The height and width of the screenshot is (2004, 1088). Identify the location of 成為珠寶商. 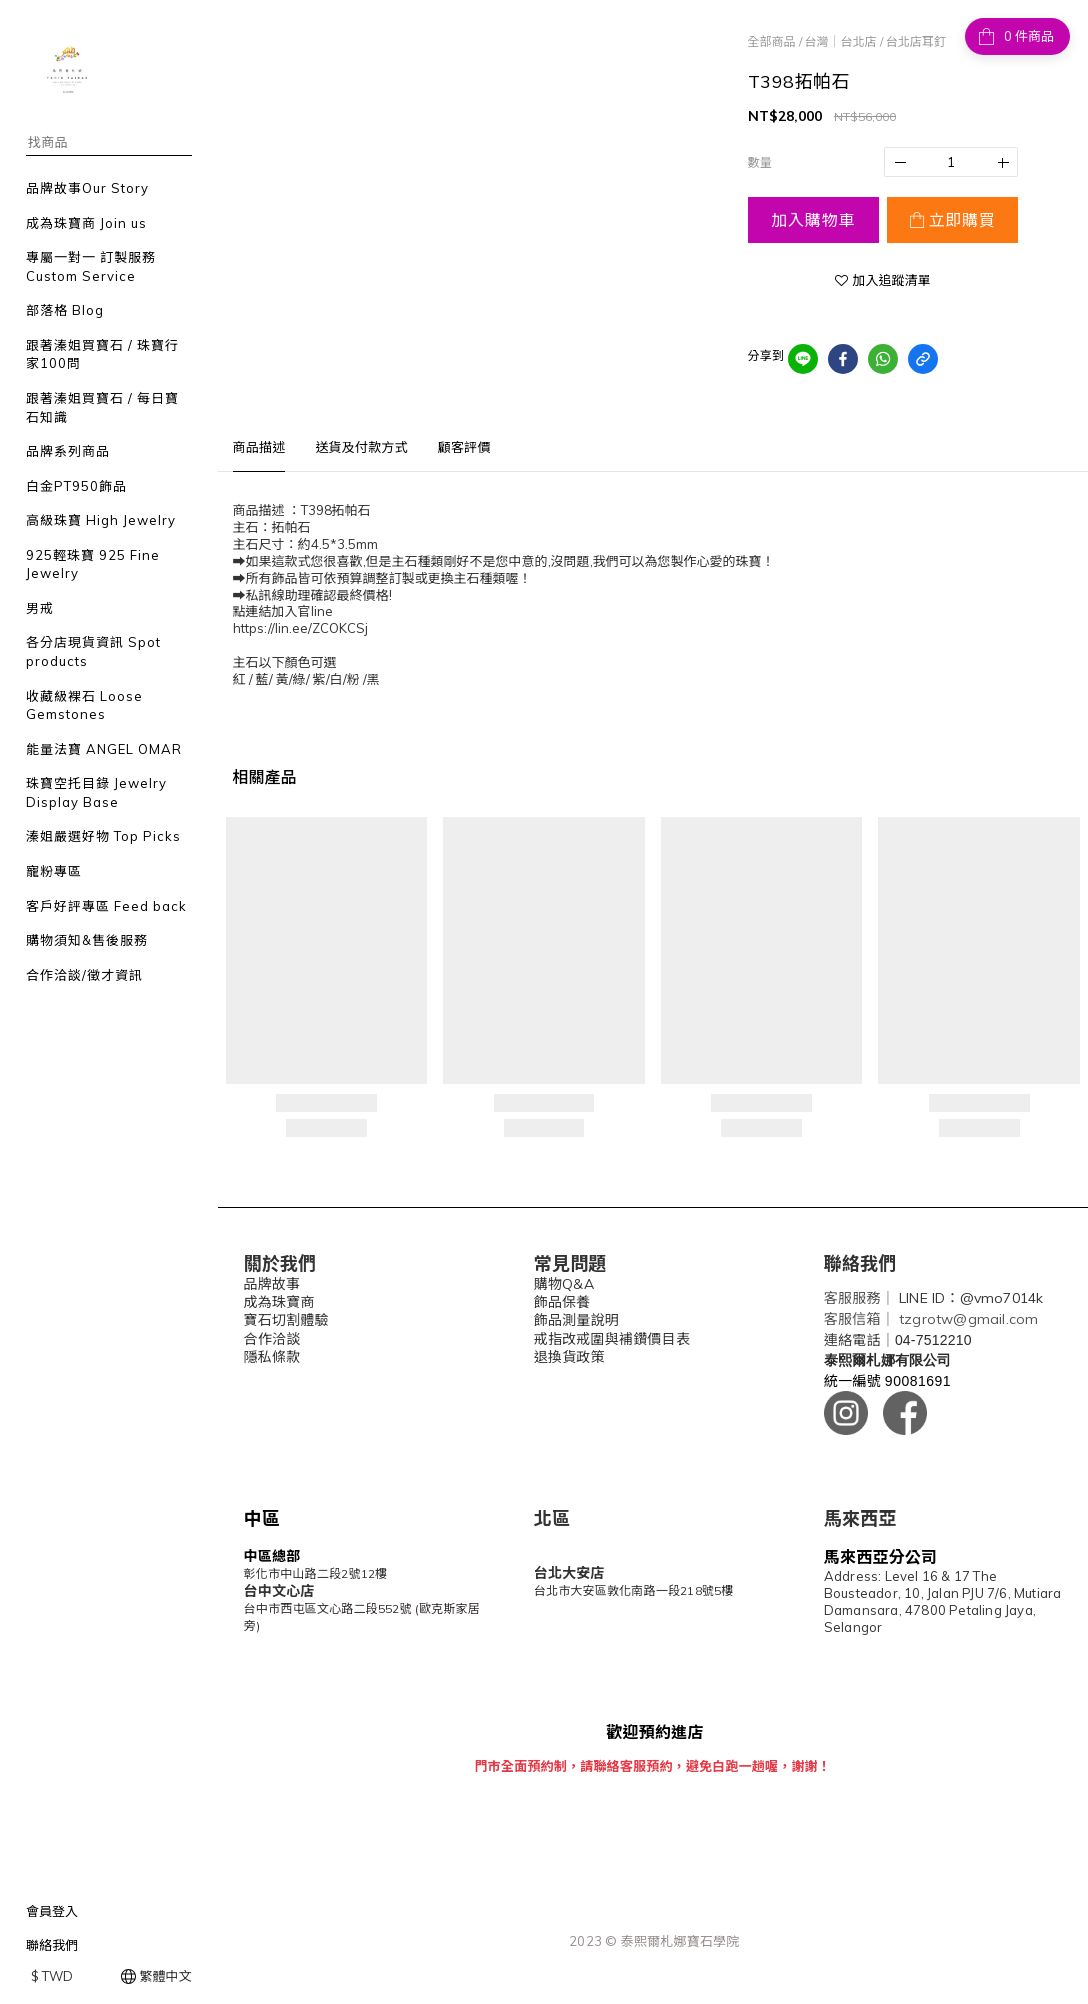
(279, 1302).